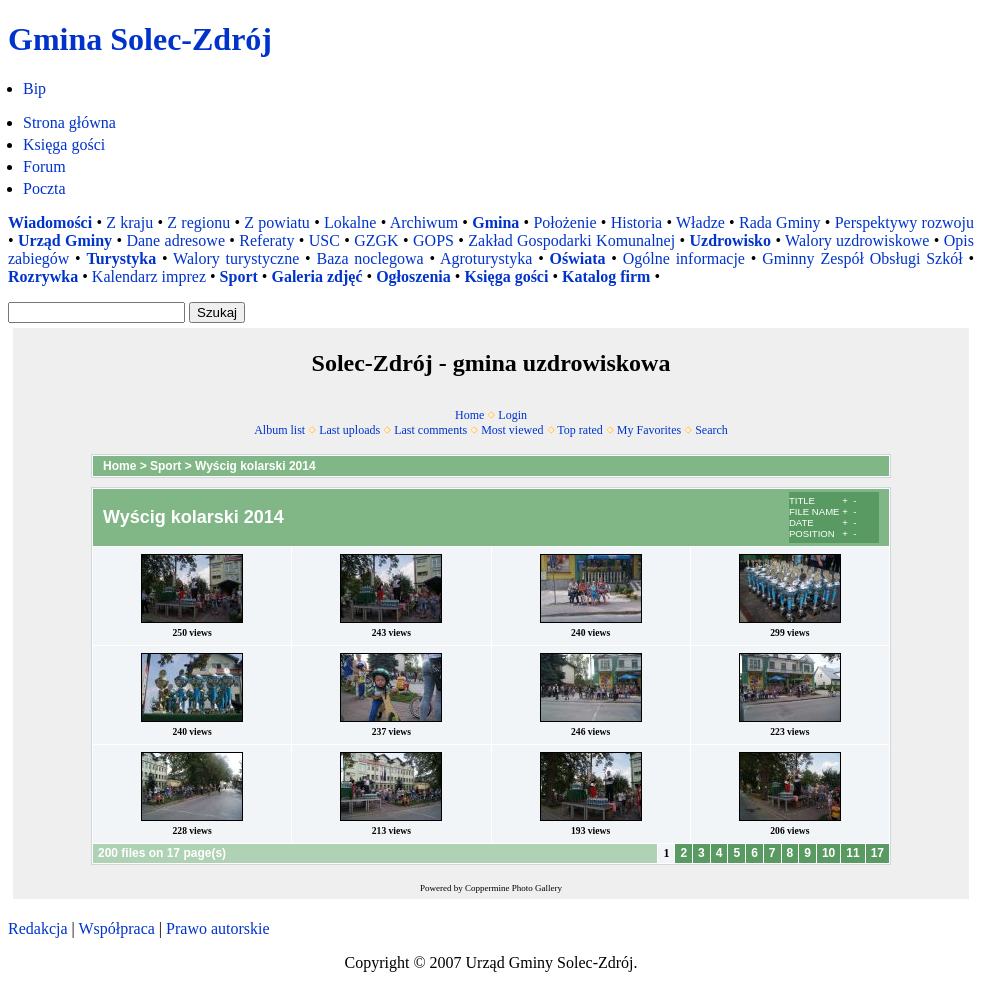 The image size is (982, 1006). What do you see at coordinates (324, 240) in the screenshot?
I see `USC` at bounding box center [324, 240].